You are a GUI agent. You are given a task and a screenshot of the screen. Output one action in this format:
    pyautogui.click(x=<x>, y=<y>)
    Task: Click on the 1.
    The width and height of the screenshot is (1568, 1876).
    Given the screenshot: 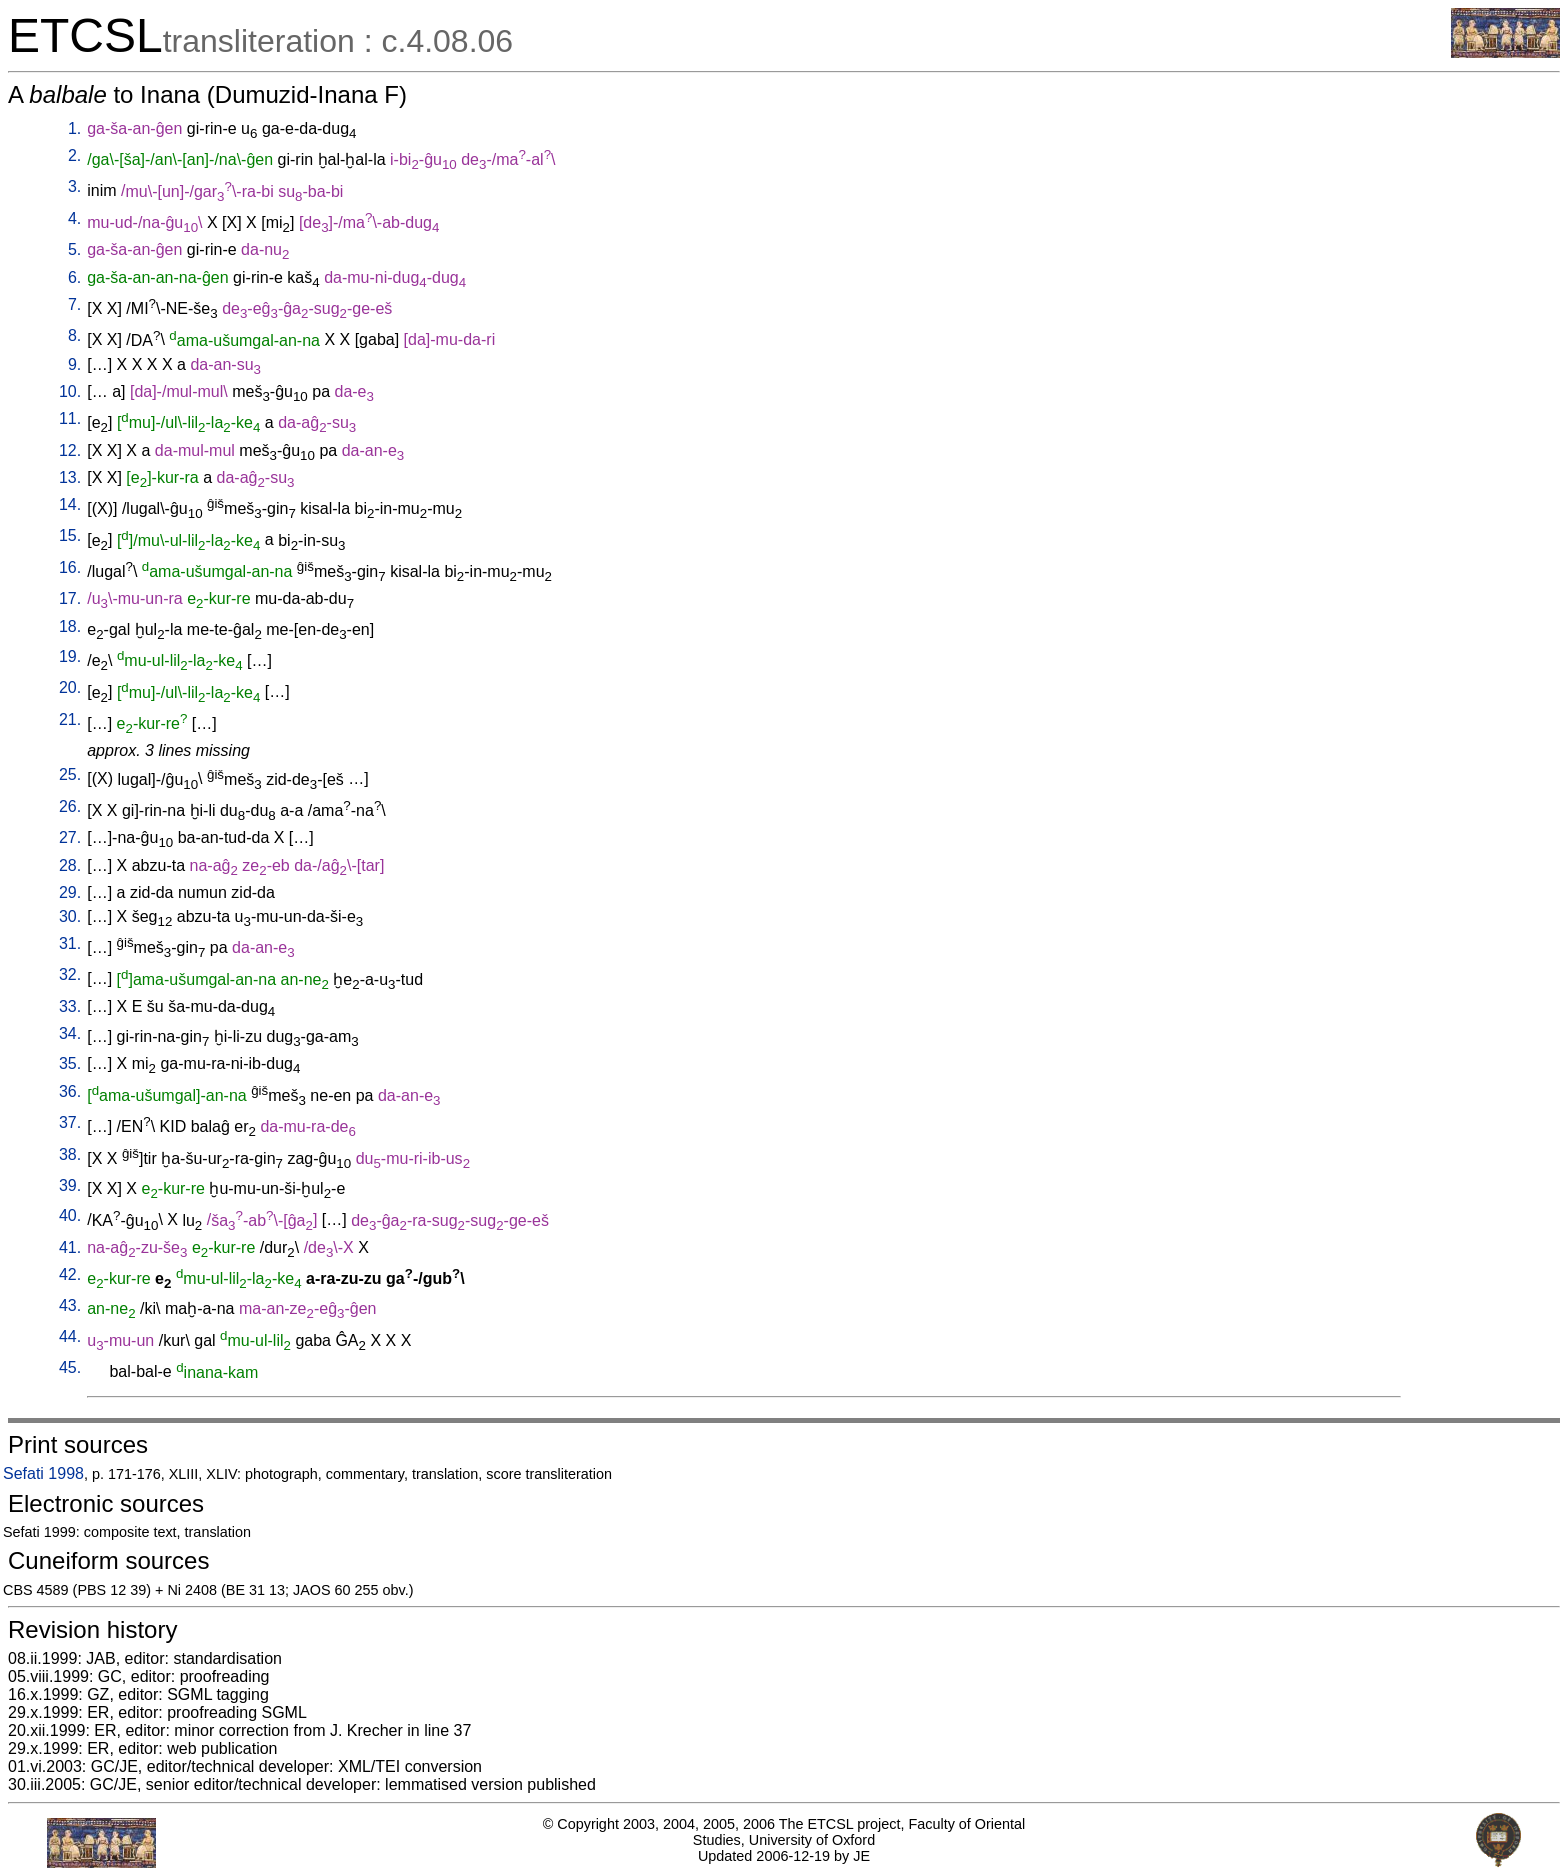 What is the action you would take?
    pyautogui.click(x=74, y=128)
    